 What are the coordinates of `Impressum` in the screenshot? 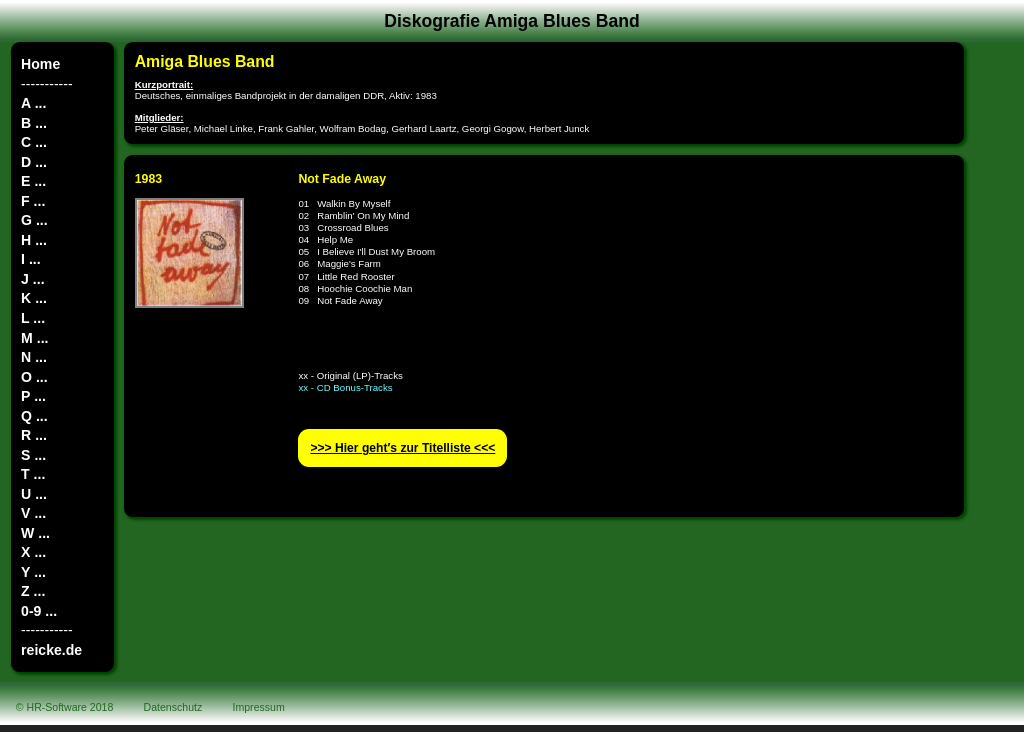 It's located at (259, 707).